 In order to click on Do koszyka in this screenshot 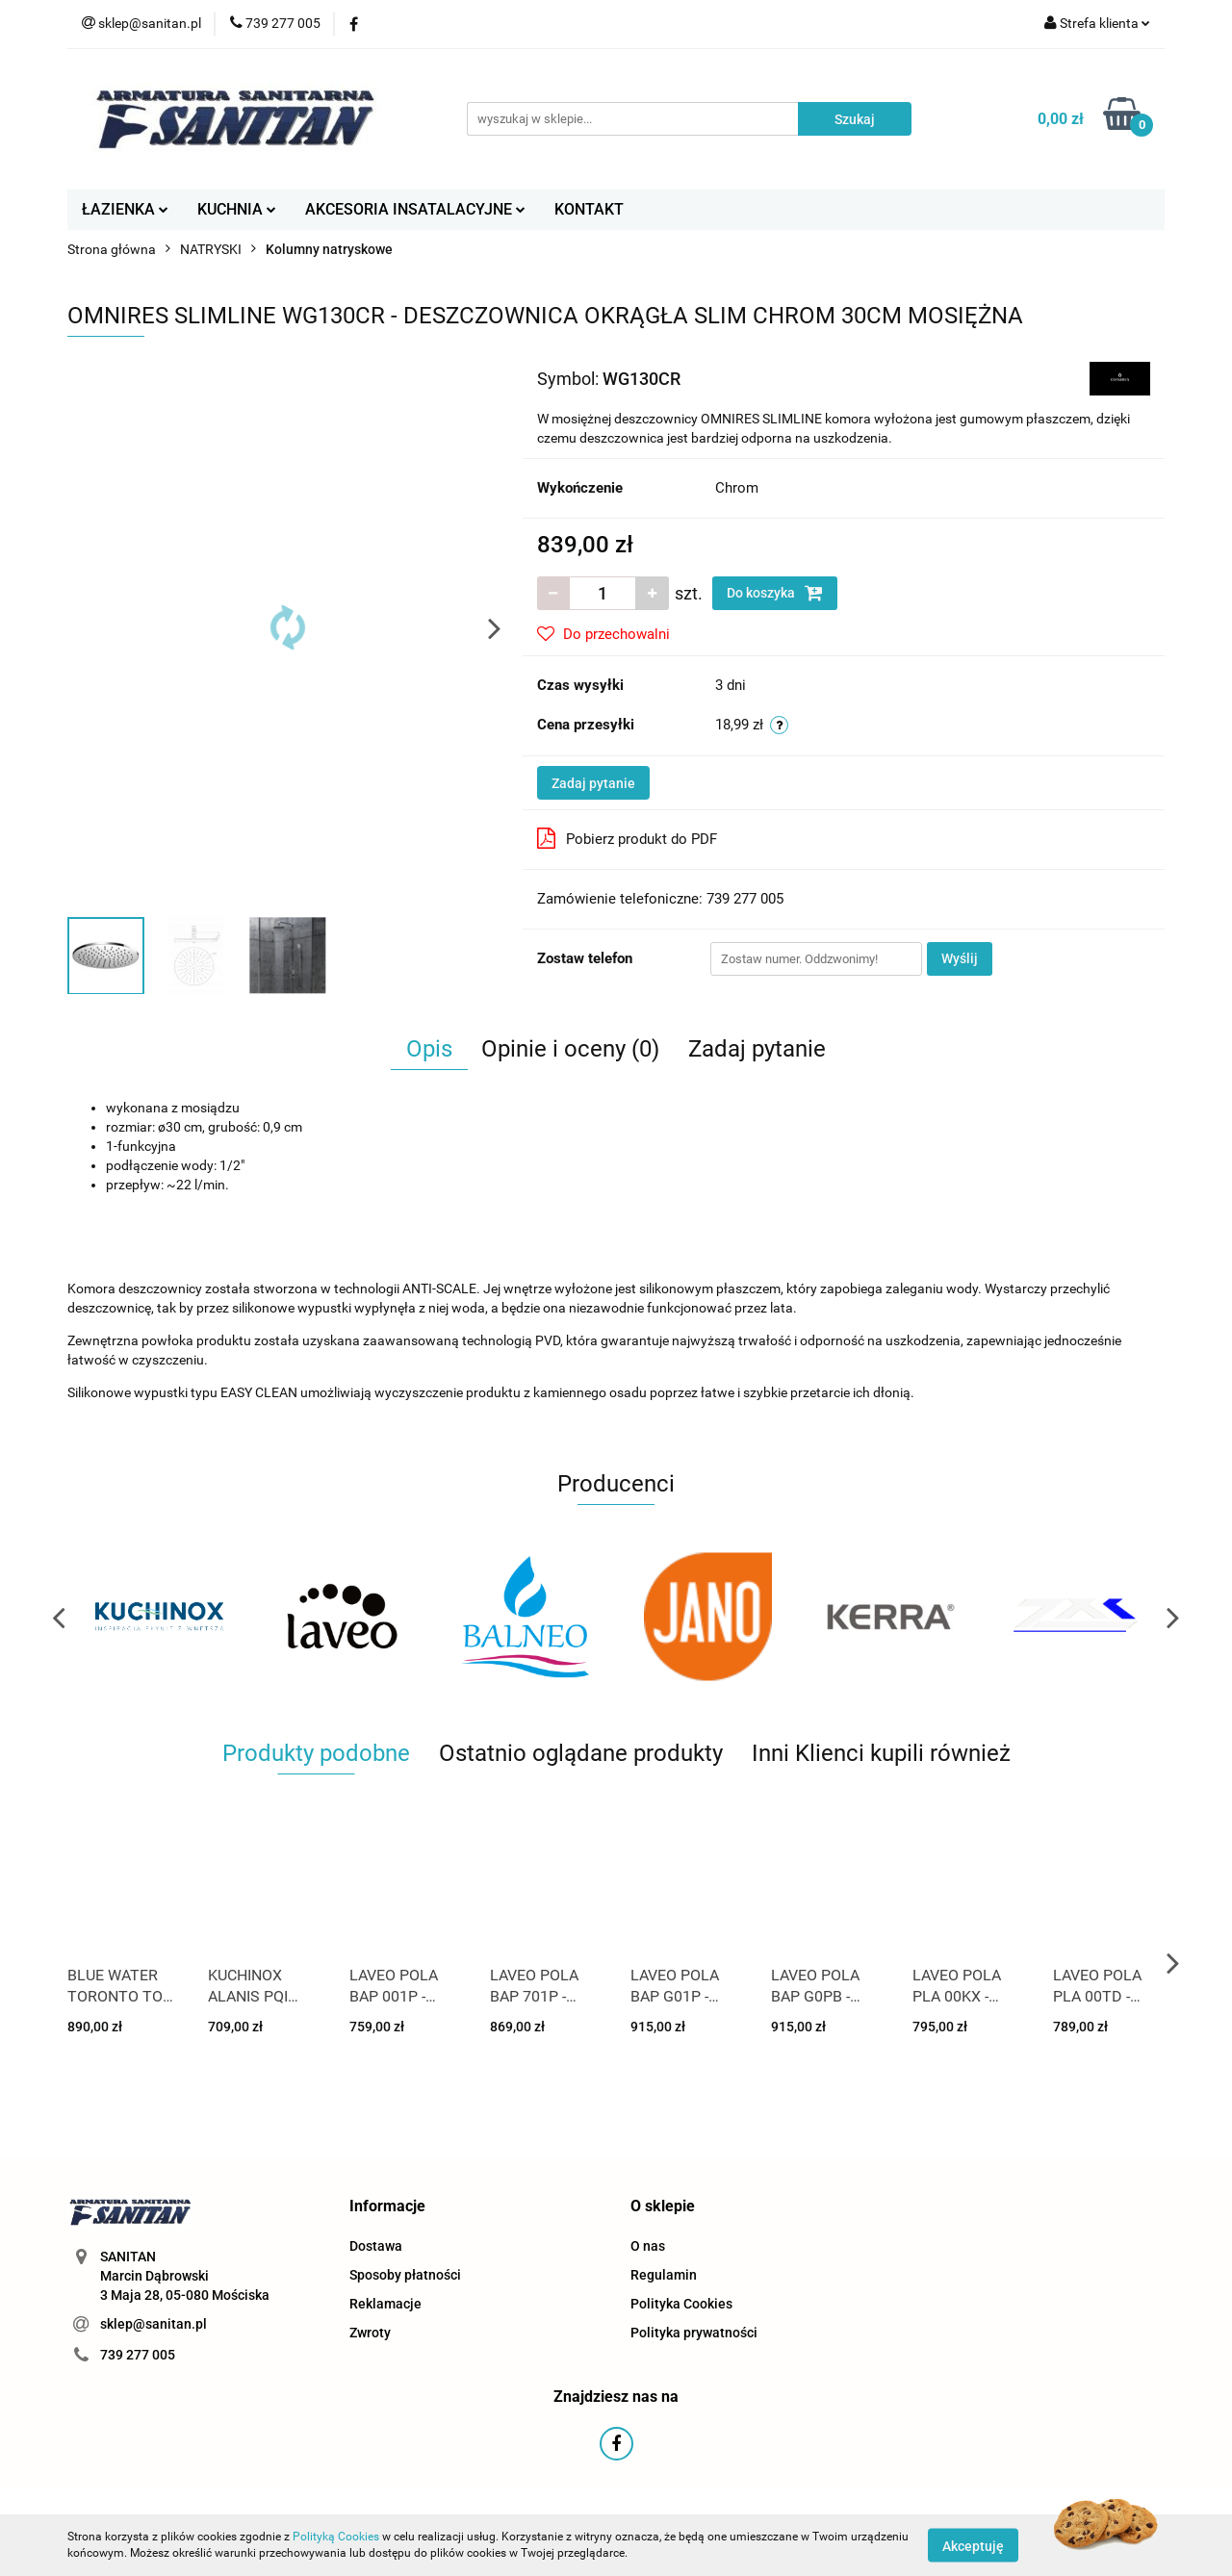, I will do `click(775, 592)`.